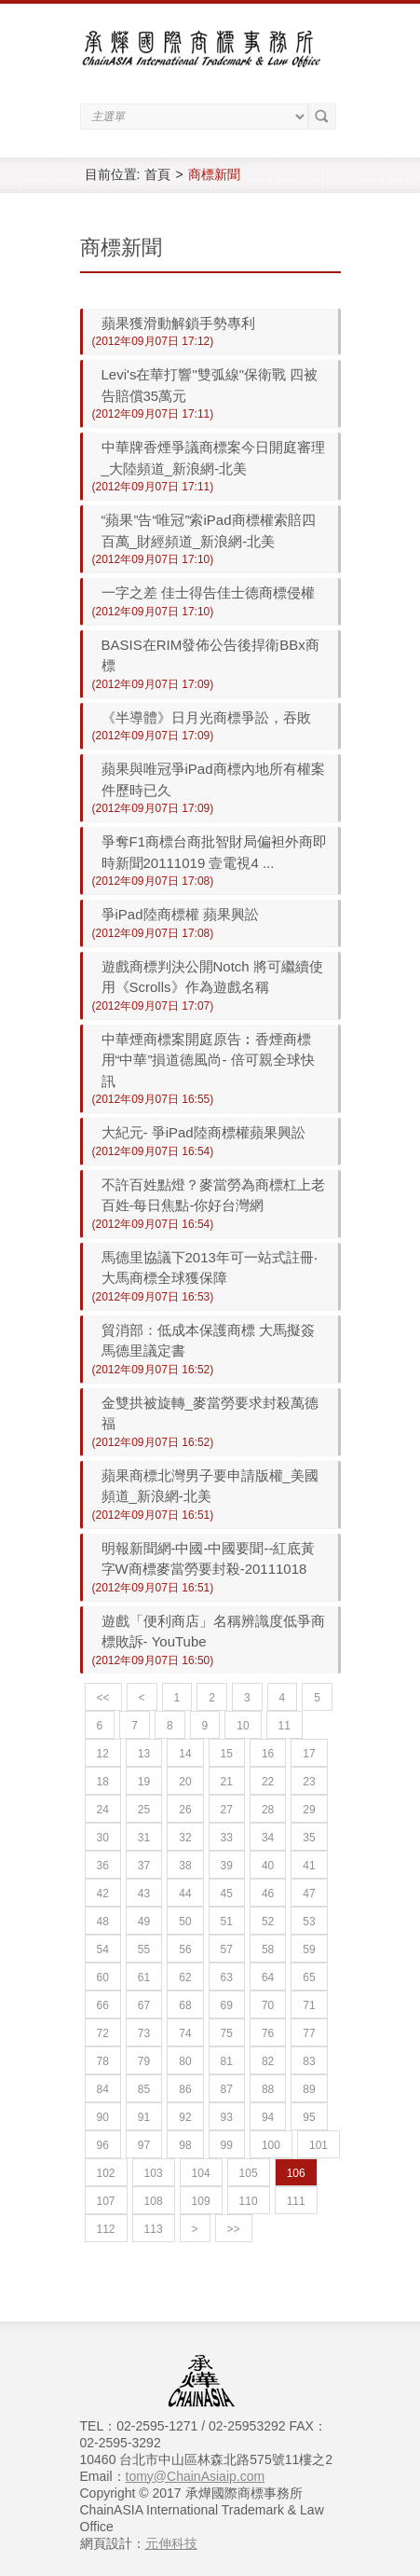 The width and height of the screenshot is (420, 2576). I want to click on 35, so click(309, 1837).